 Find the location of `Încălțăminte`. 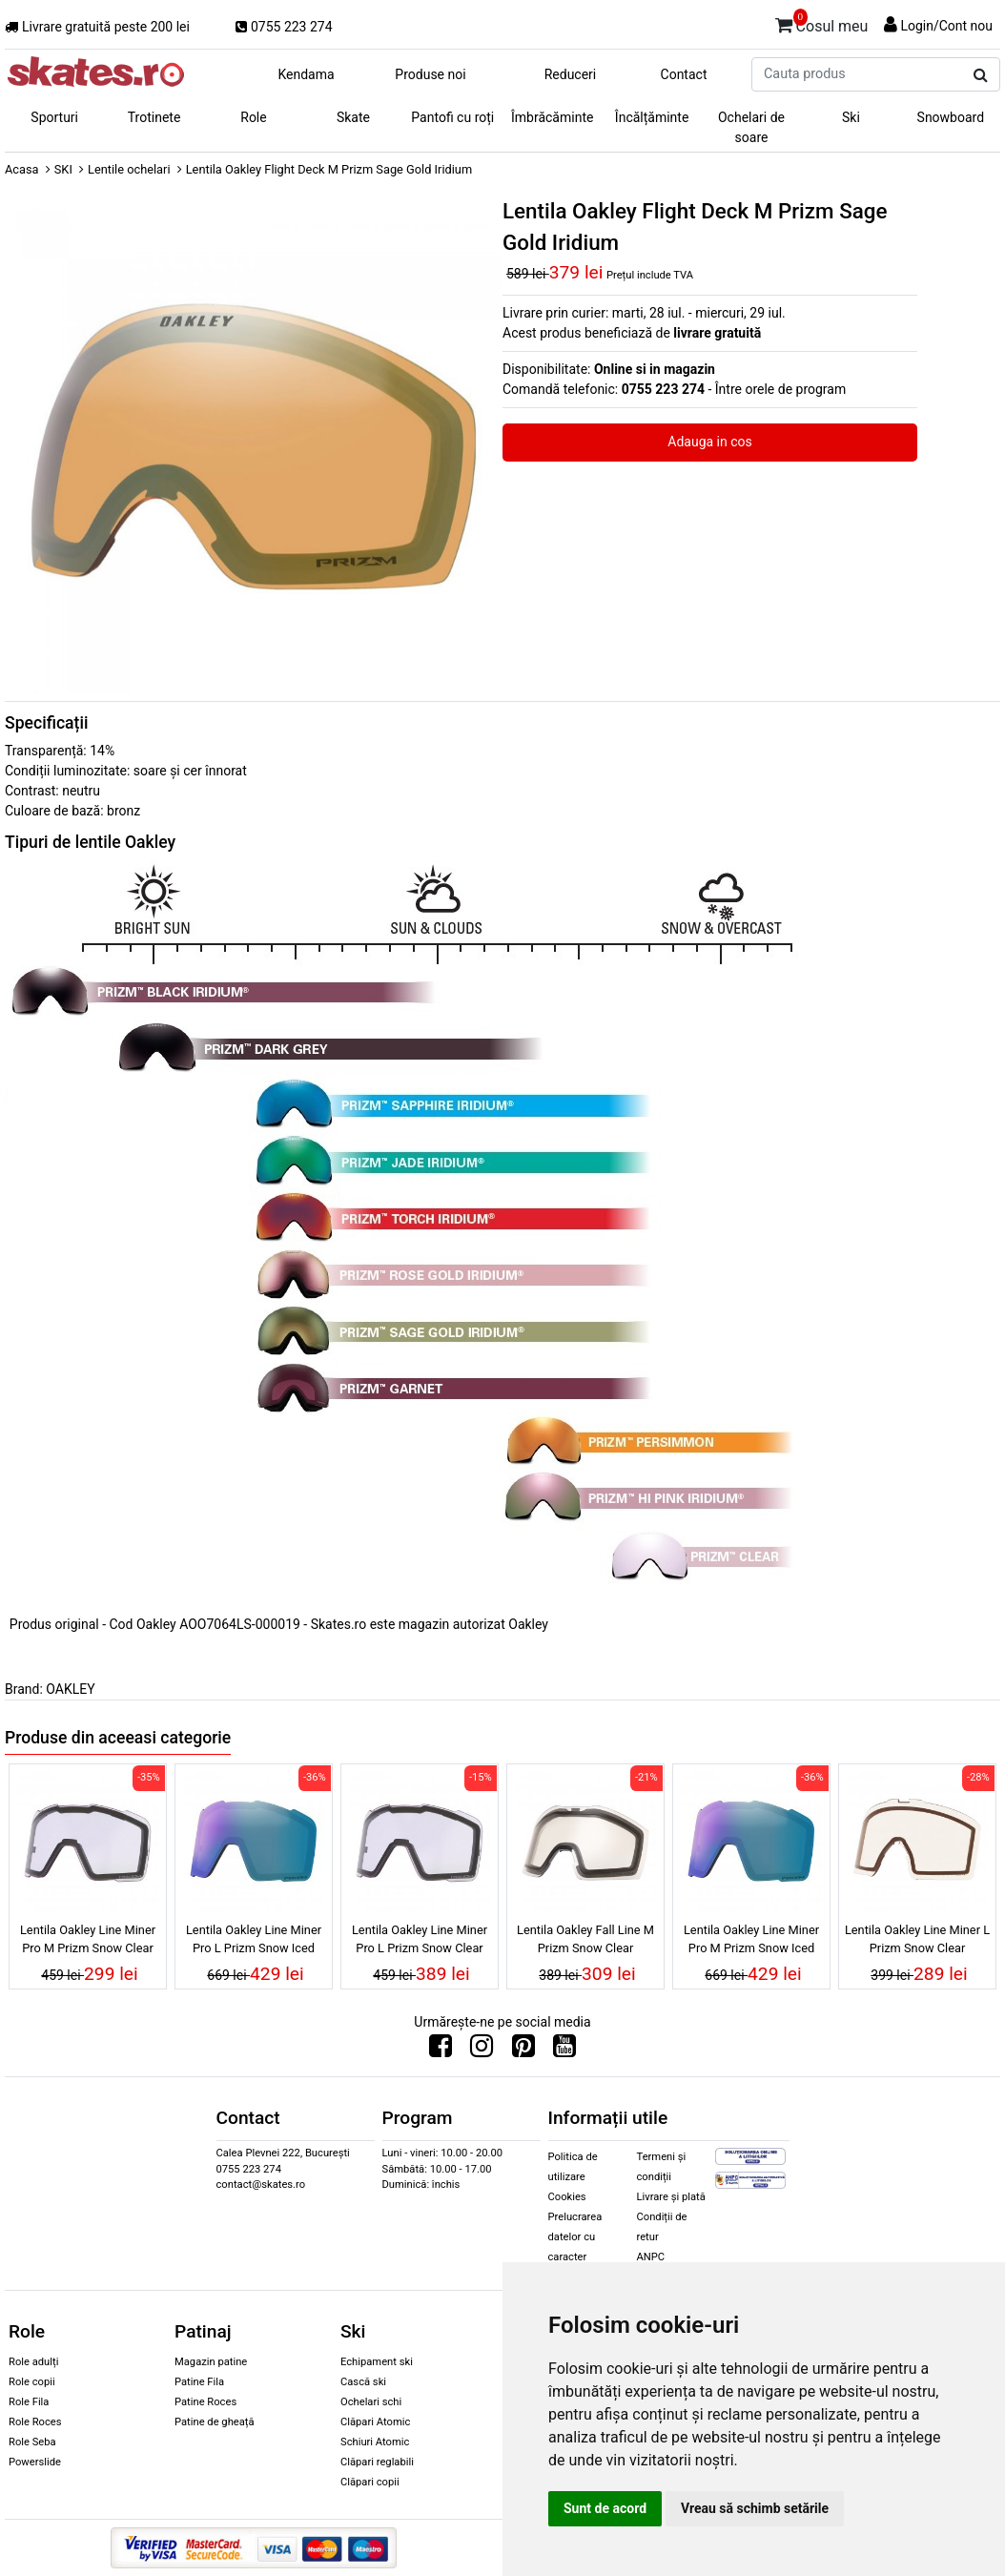

Încălțăminte is located at coordinates (652, 117).